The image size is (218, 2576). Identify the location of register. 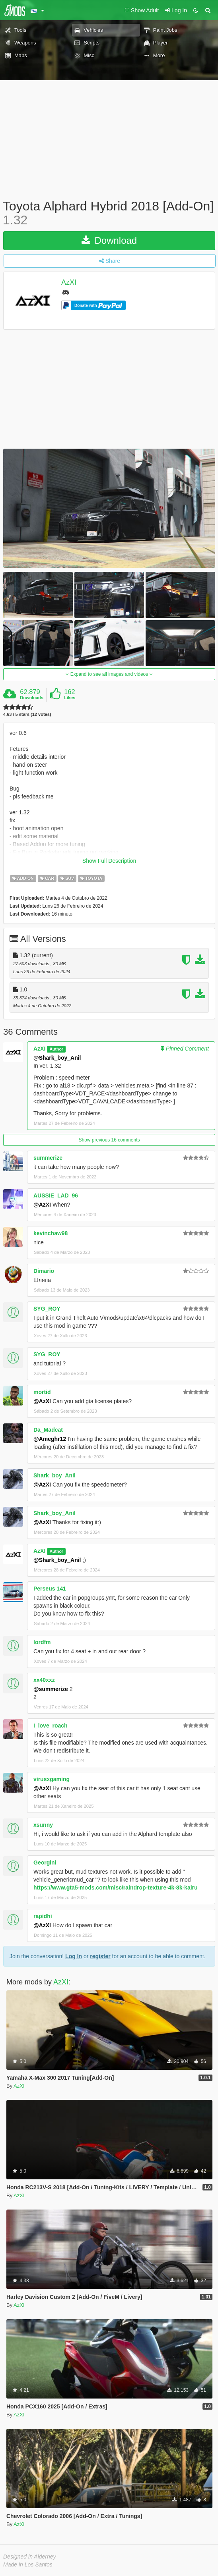
(100, 1956).